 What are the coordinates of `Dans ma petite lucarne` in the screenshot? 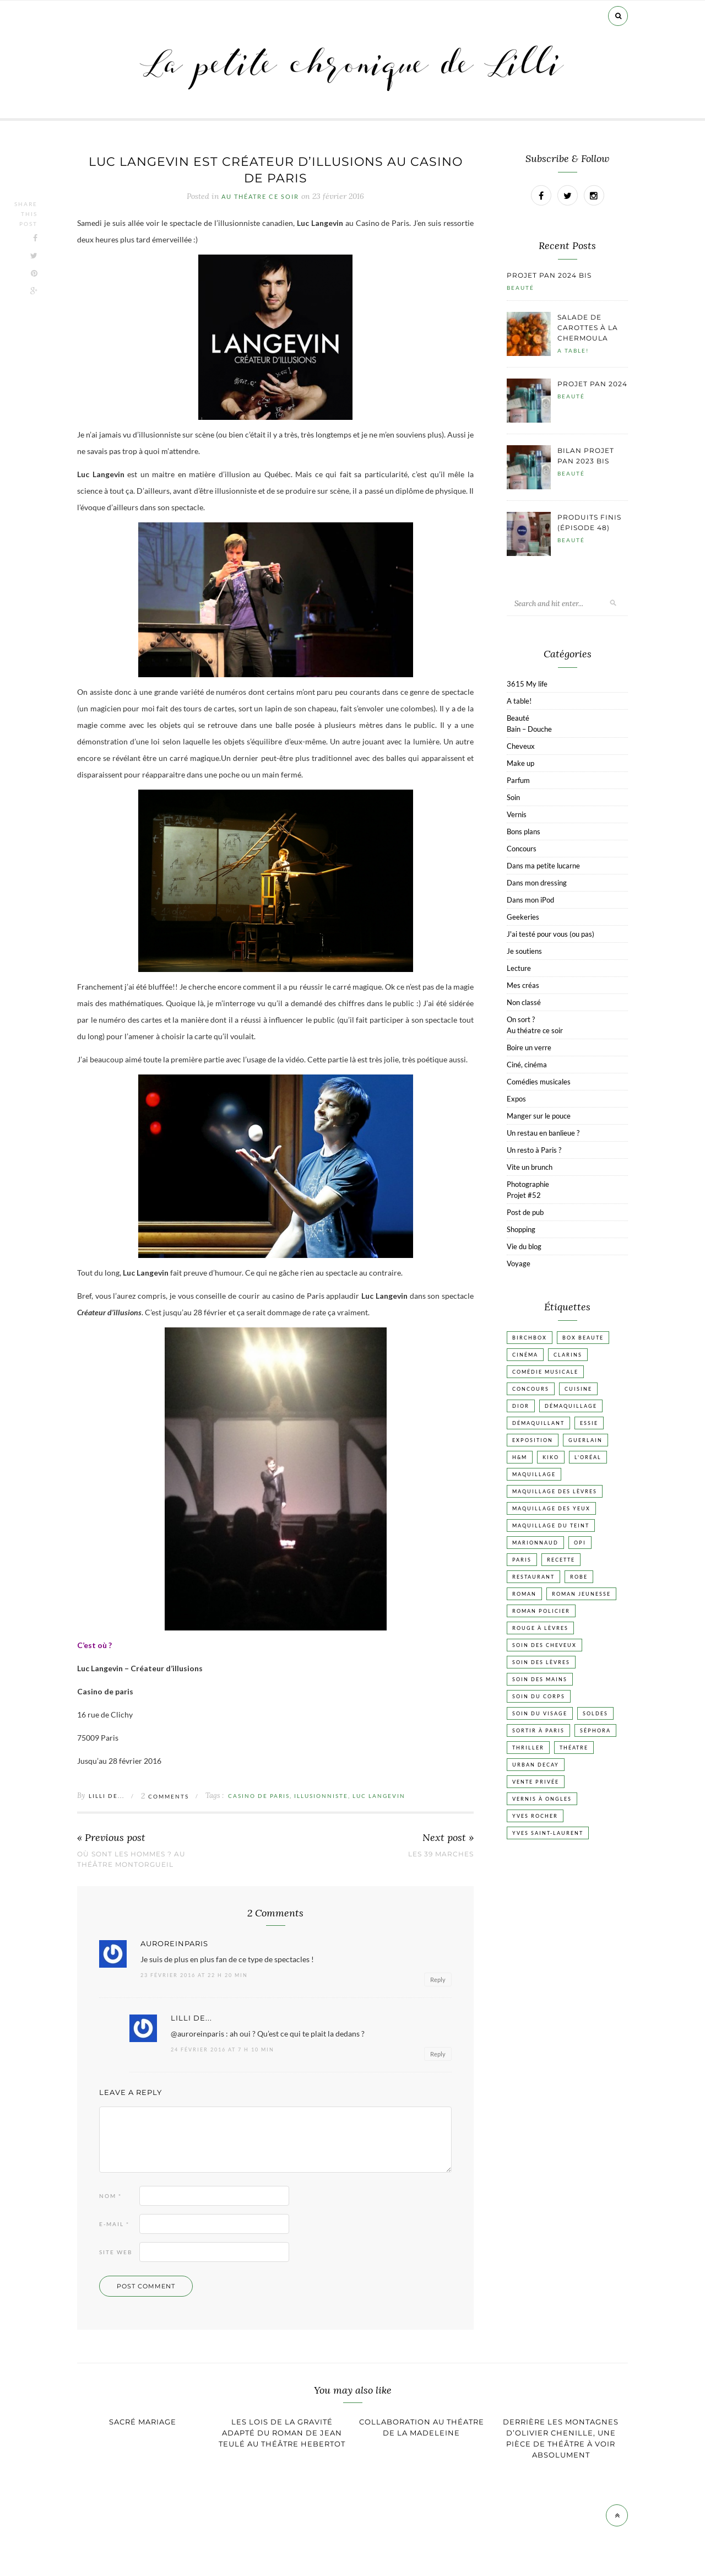 It's located at (543, 865).